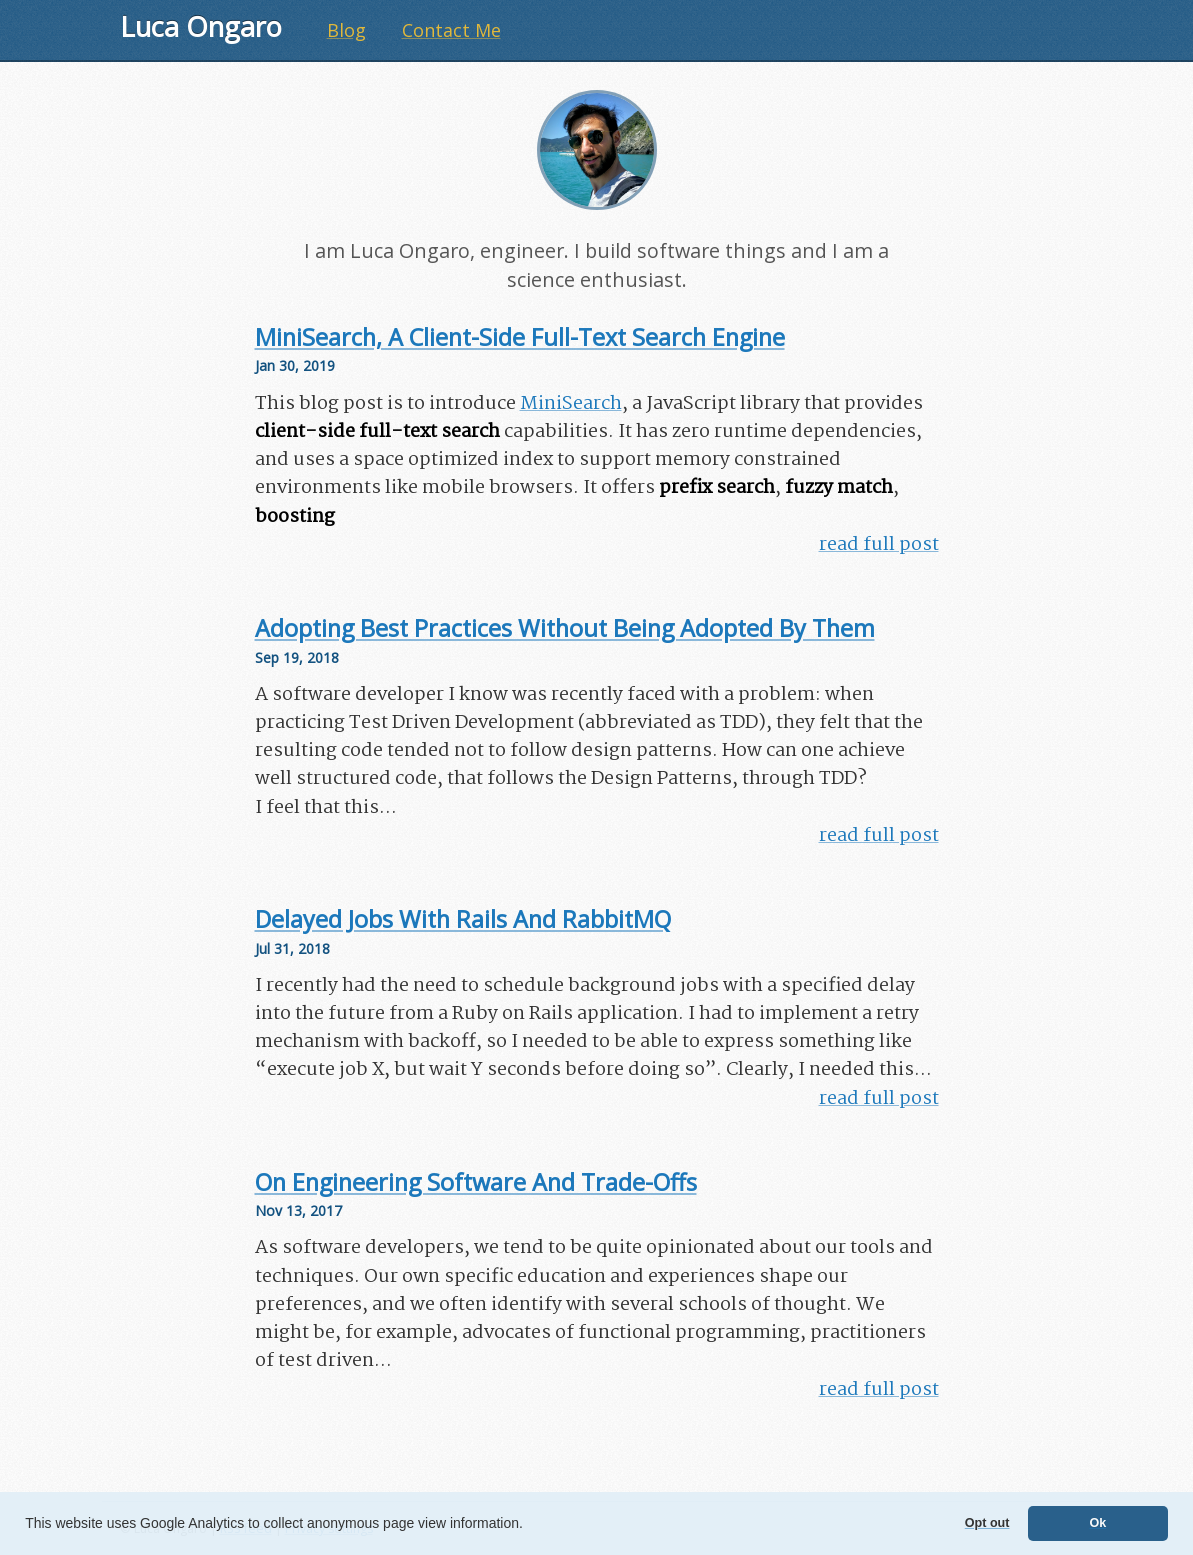 This screenshot has height=1555, width=1193. I want to click on On Engineering Software and Trade-Offs, so click(476, 1182).